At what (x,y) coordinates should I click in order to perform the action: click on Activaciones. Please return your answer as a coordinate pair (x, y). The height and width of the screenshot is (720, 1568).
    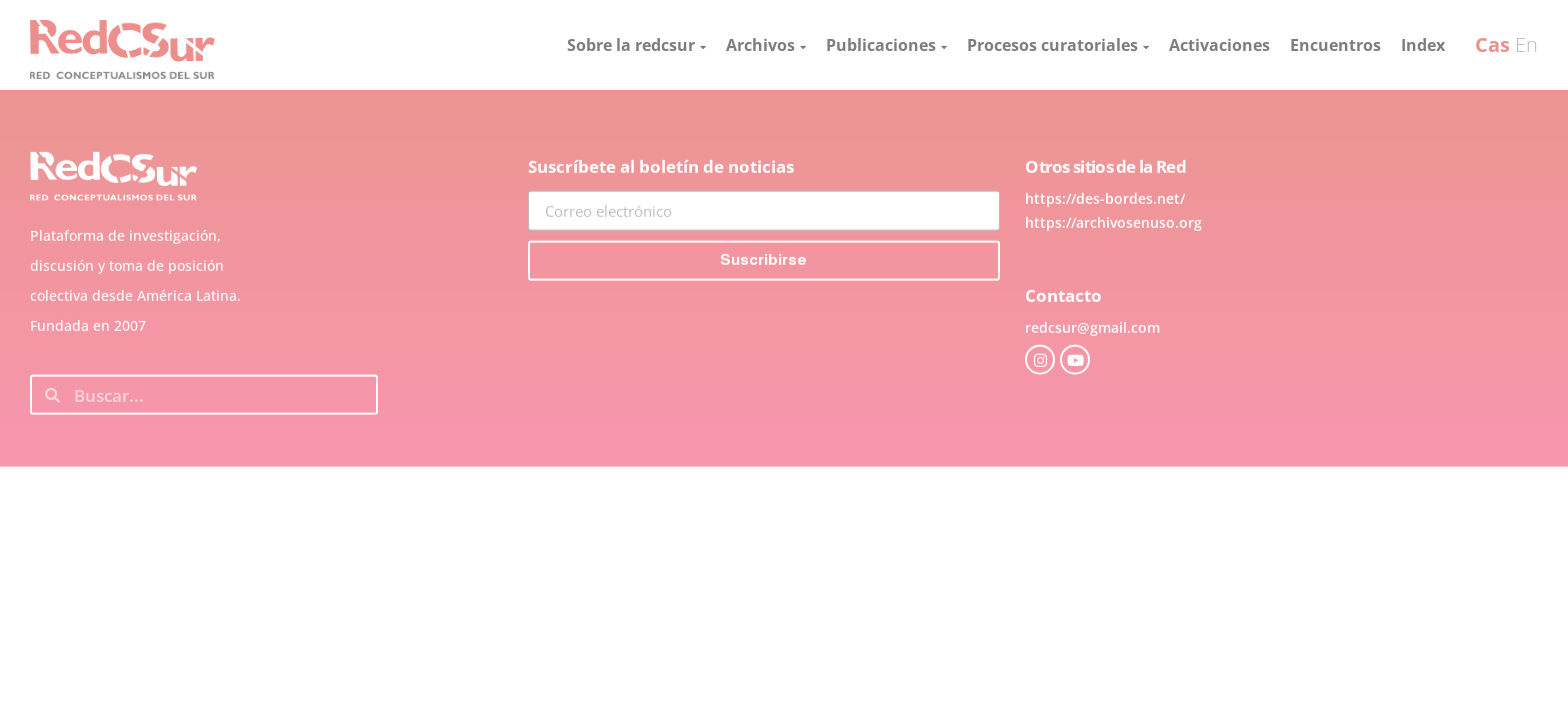
    Looking at the image, I should click on (1219, 45).